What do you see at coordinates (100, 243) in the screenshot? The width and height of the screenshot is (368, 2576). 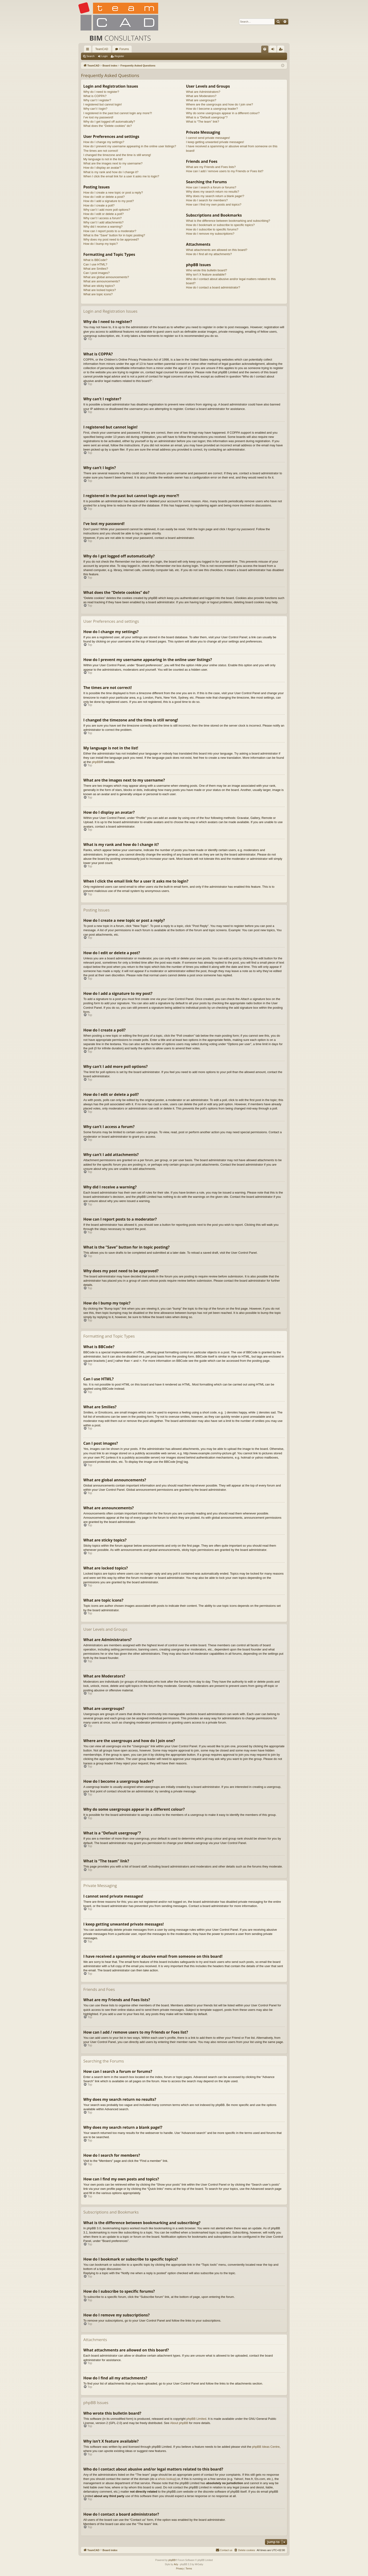 I see `How do I bump my topic?` at bounding box center [100, 243].